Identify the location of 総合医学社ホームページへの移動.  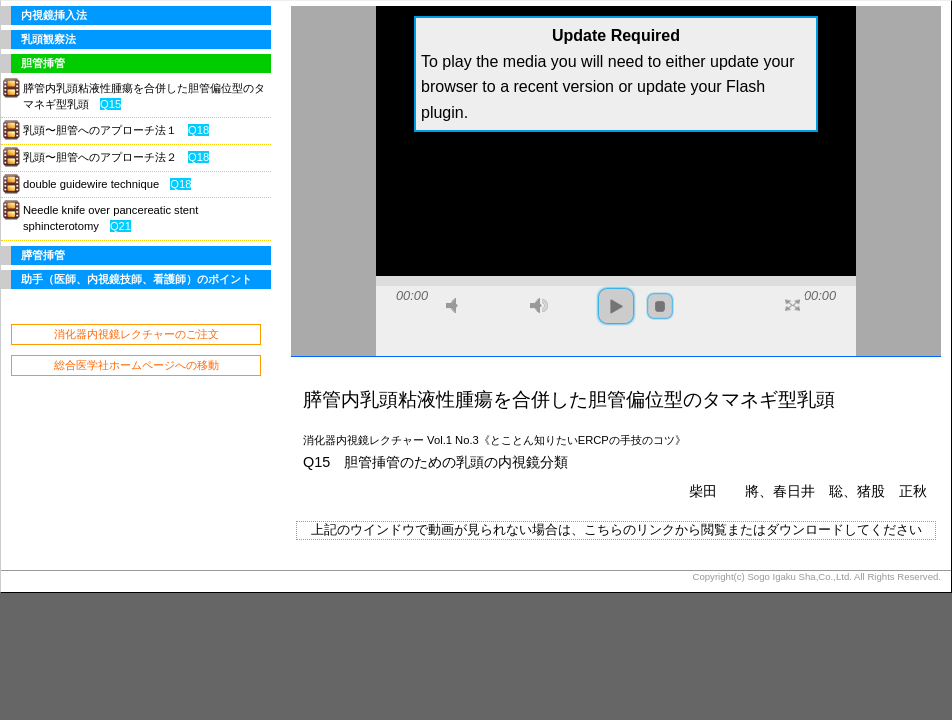
(136, 365).